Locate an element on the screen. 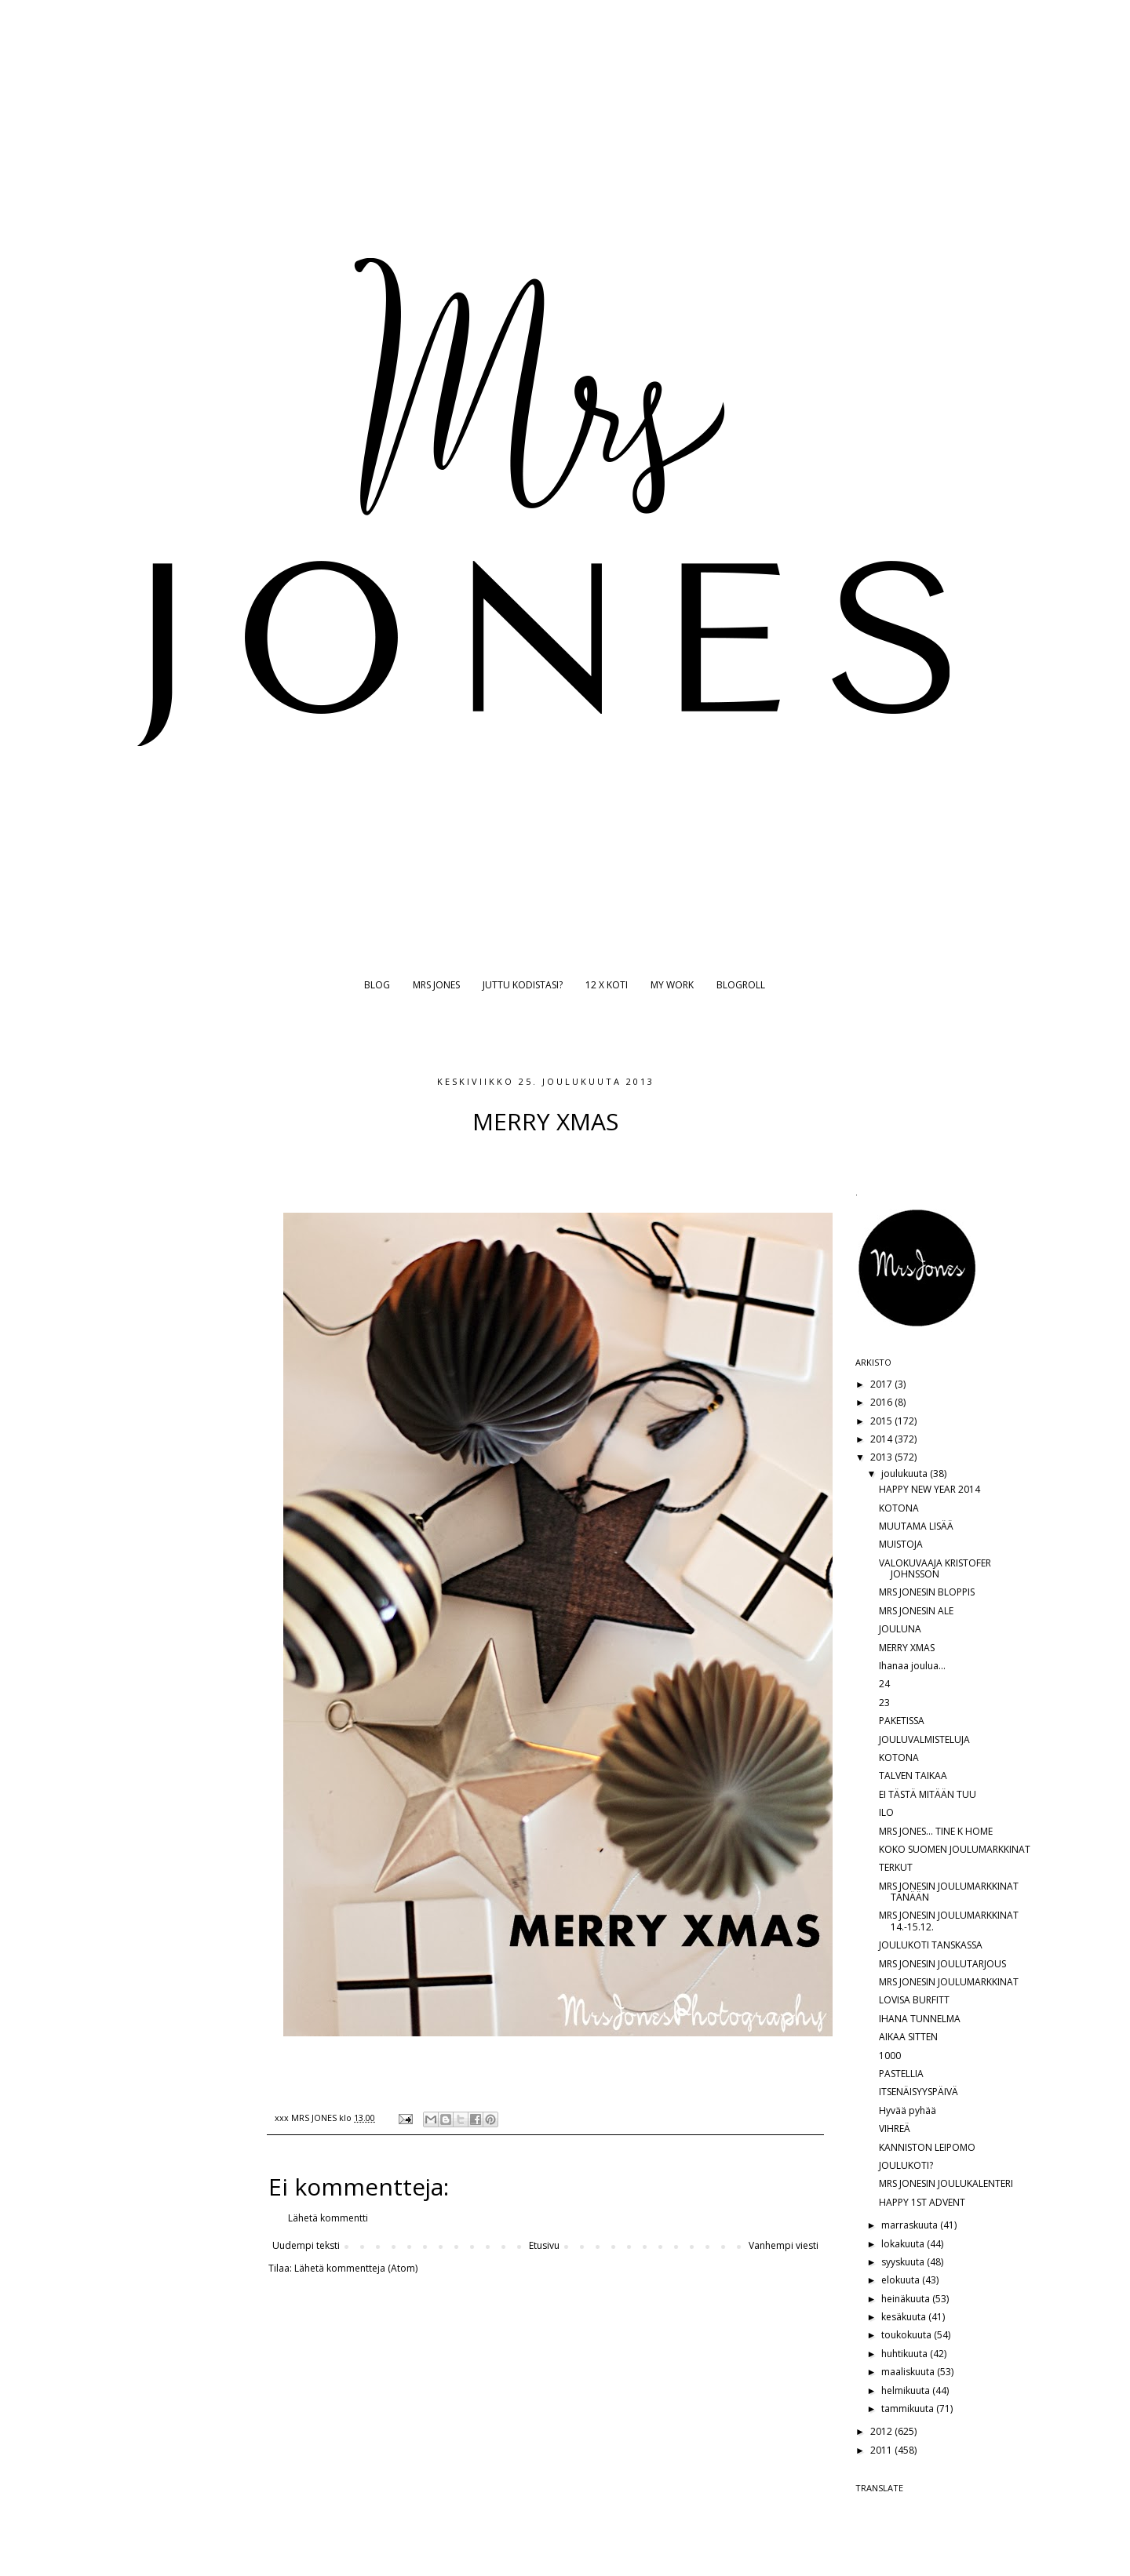 Image resolution: width=1130 pixels, height=2576 pixels. MRS JONES... TINE K HOME is located at coordinates (936, 1831).